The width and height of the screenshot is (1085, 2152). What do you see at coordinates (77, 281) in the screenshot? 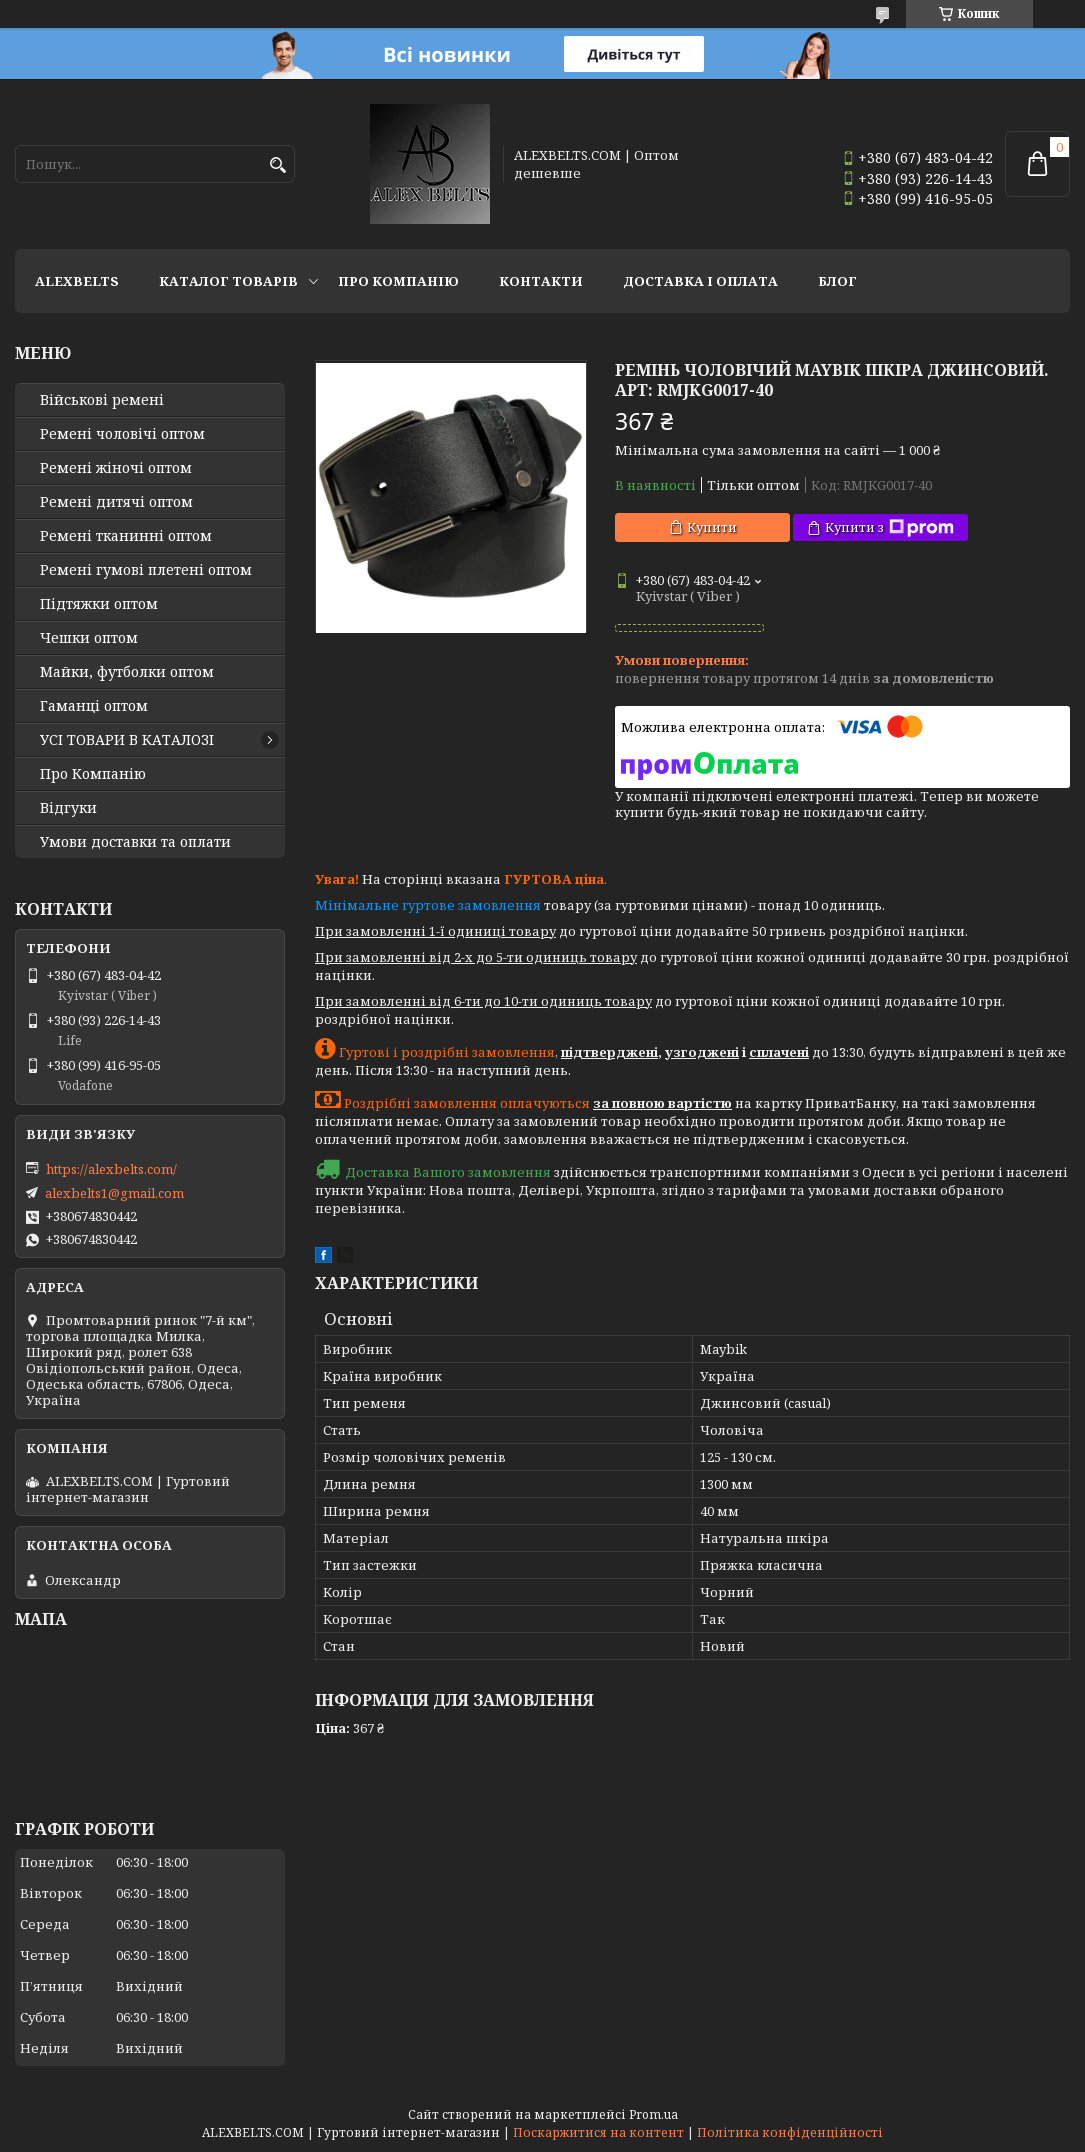
I see `ALEXBELTS` at bounding box center [77, 281].